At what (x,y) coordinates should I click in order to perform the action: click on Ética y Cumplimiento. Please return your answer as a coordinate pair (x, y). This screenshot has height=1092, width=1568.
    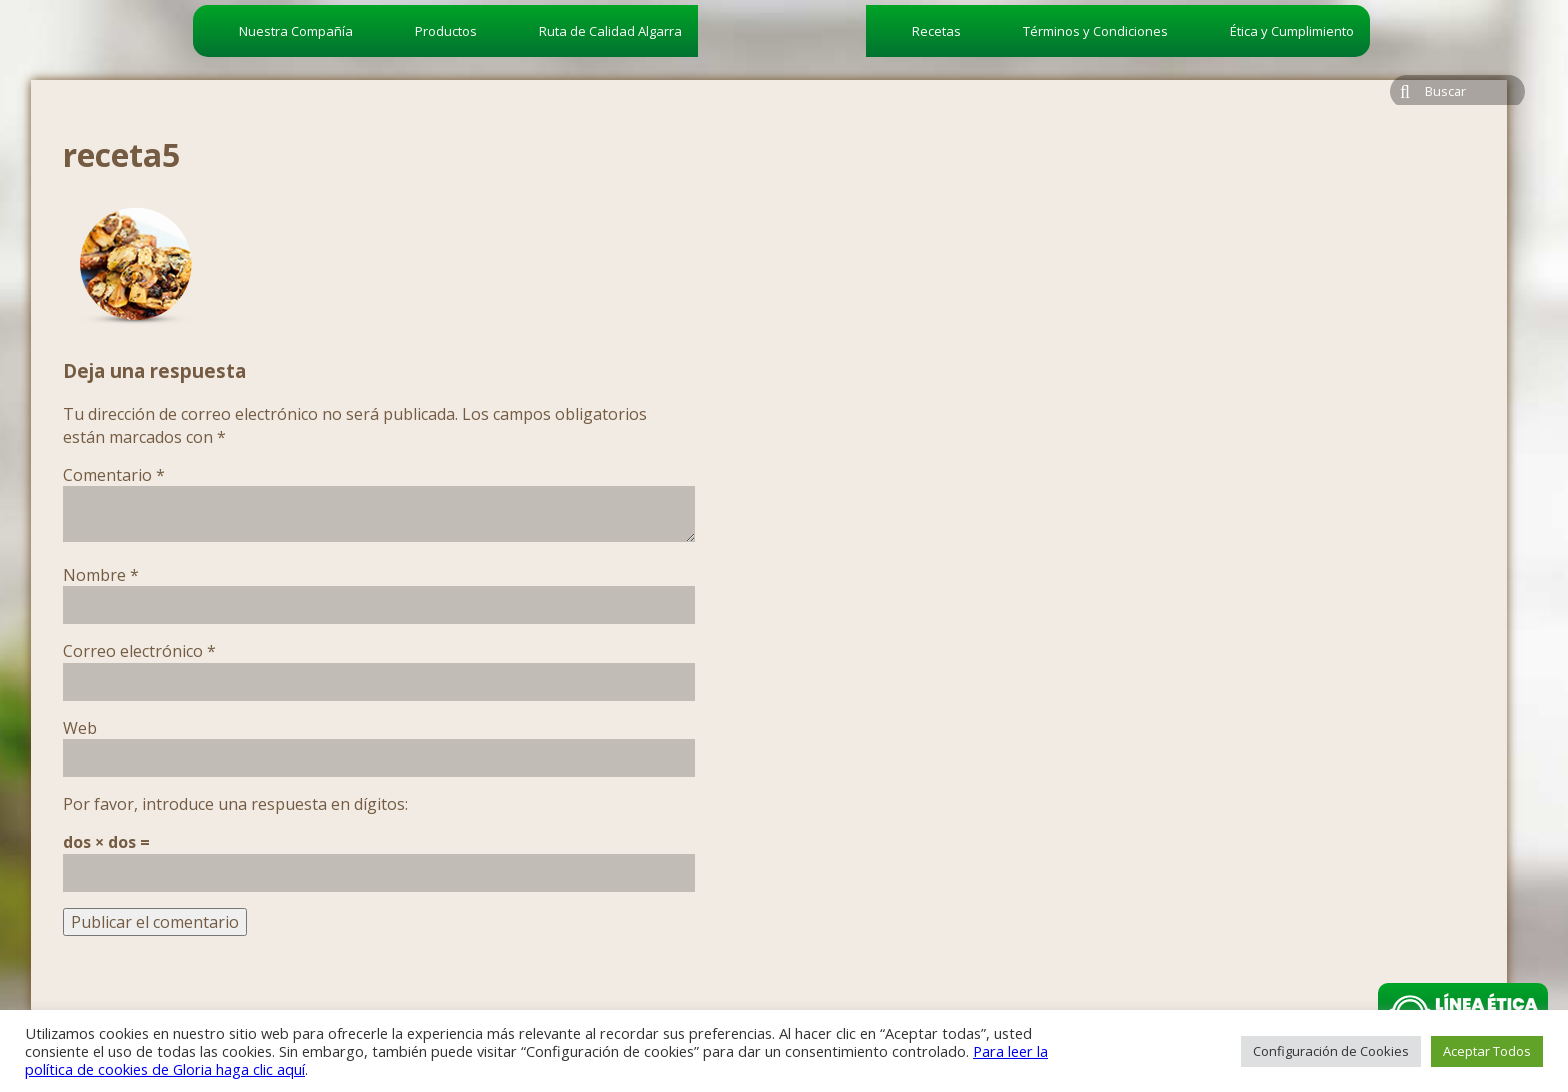
    Looking at the image, I should click on (1292, 31).